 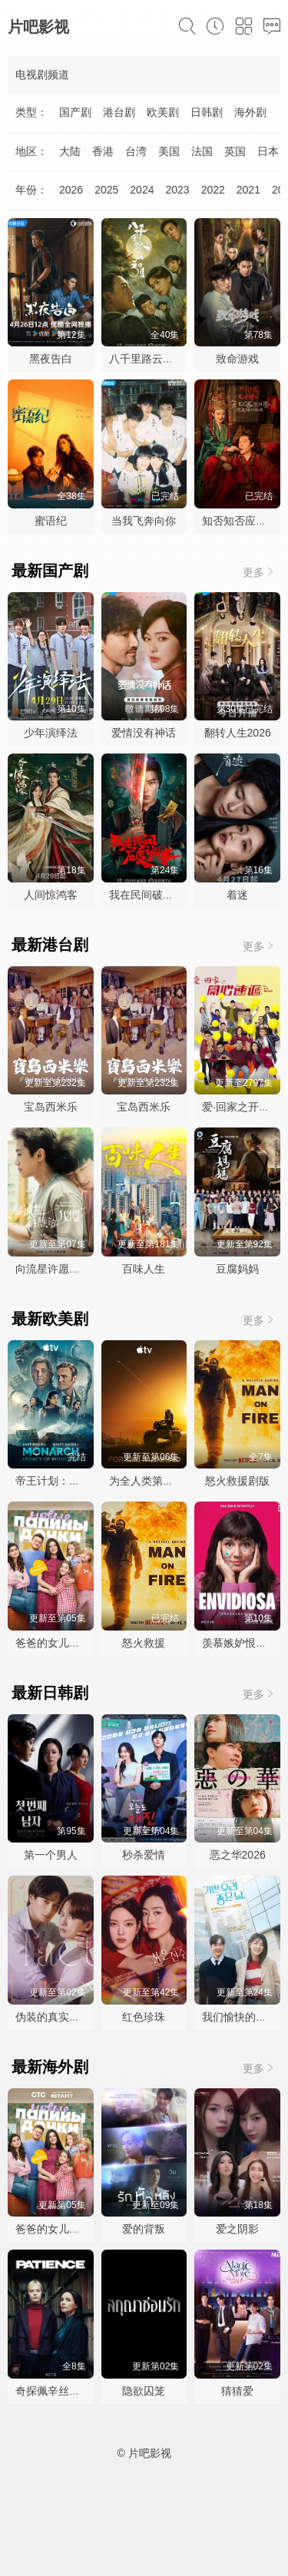 What do you see at coordinates (259, 571) in the screenshot?
I see `更多` at bounding box center [259, 571].